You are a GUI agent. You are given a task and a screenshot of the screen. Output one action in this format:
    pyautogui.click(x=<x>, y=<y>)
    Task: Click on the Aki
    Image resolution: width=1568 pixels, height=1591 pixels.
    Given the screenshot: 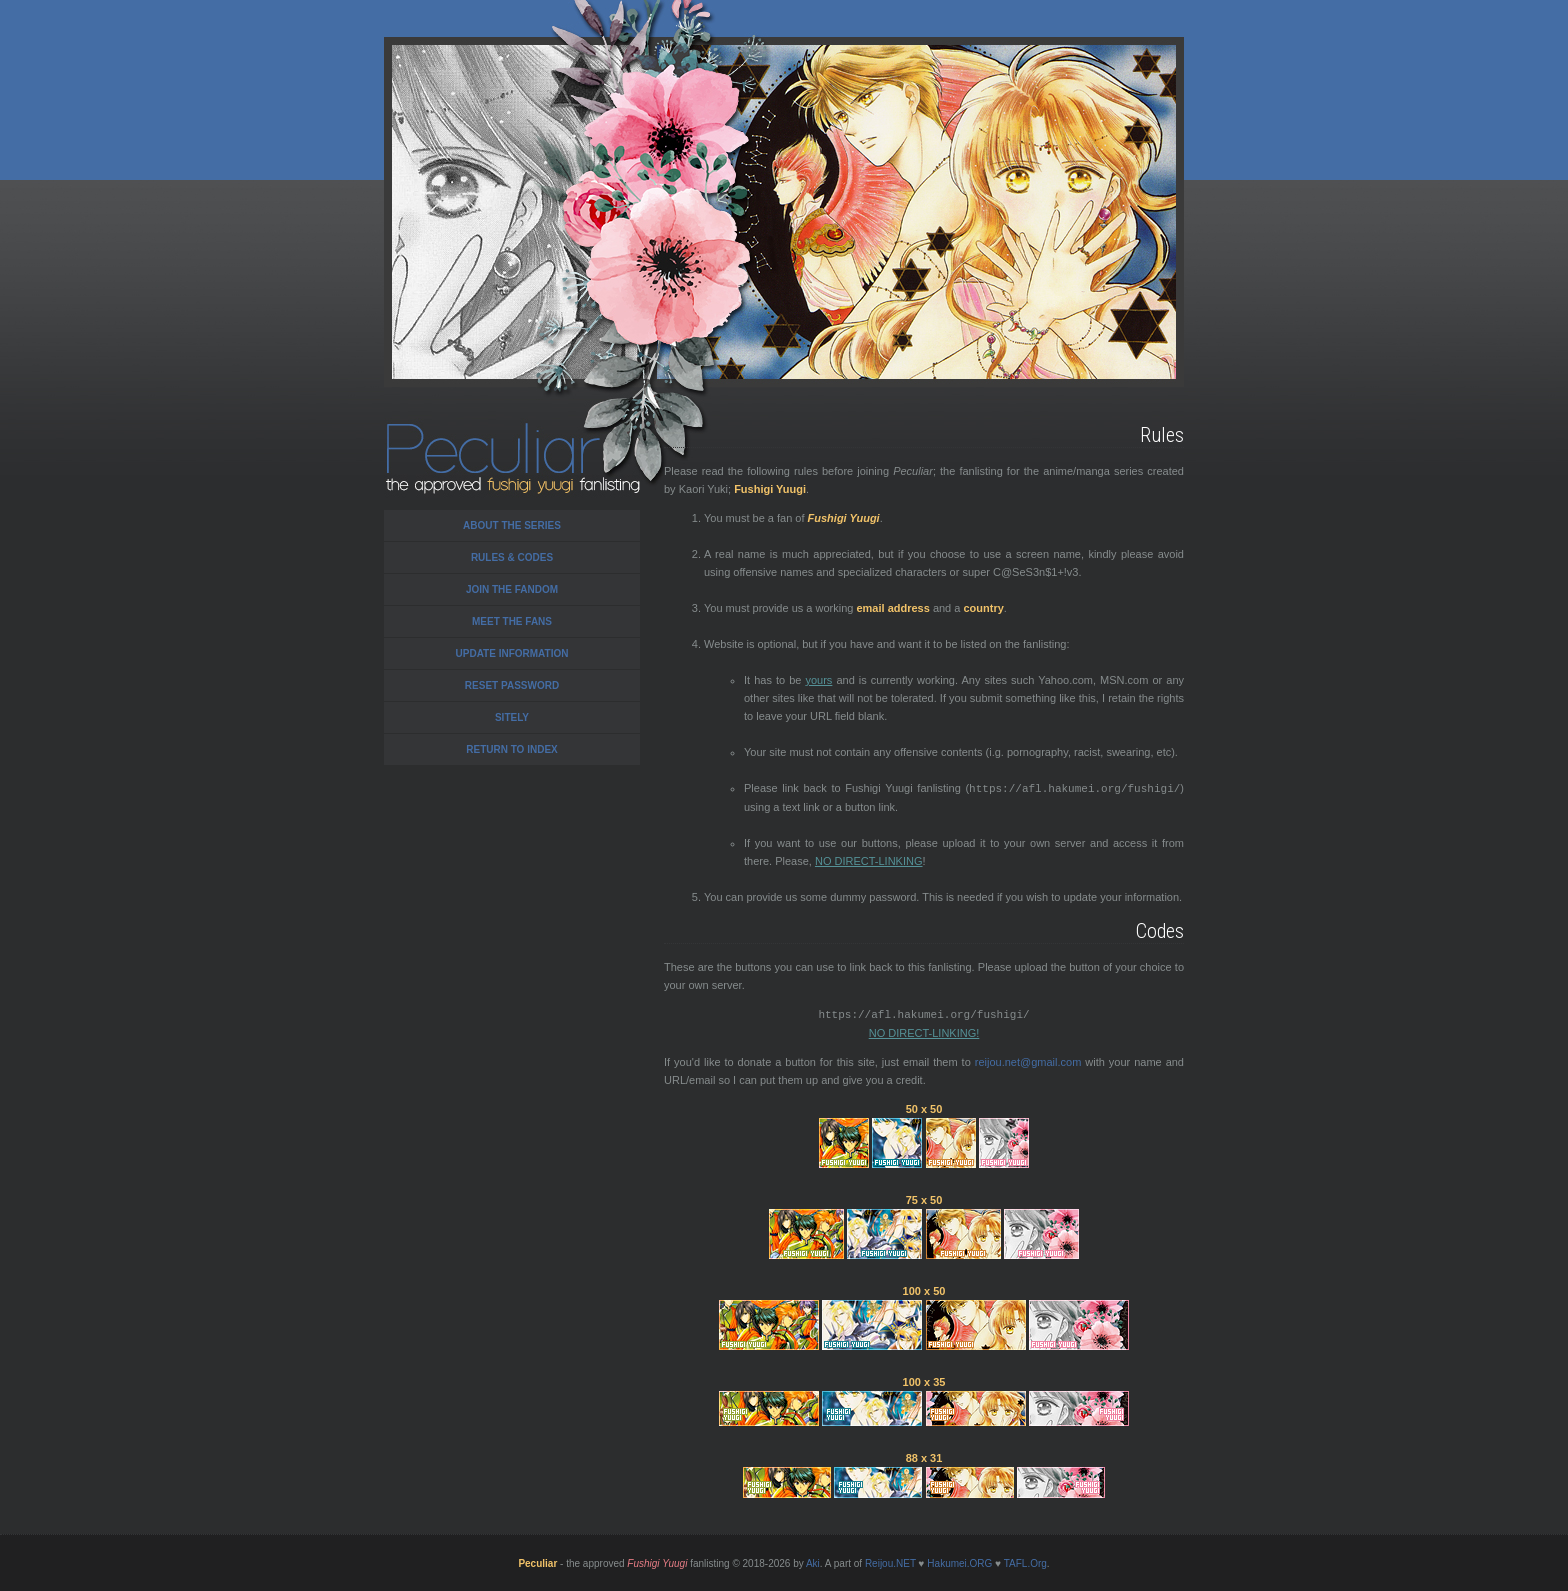 What is the action you would take?
    pyautogui.click(x=813, y=1561)
    